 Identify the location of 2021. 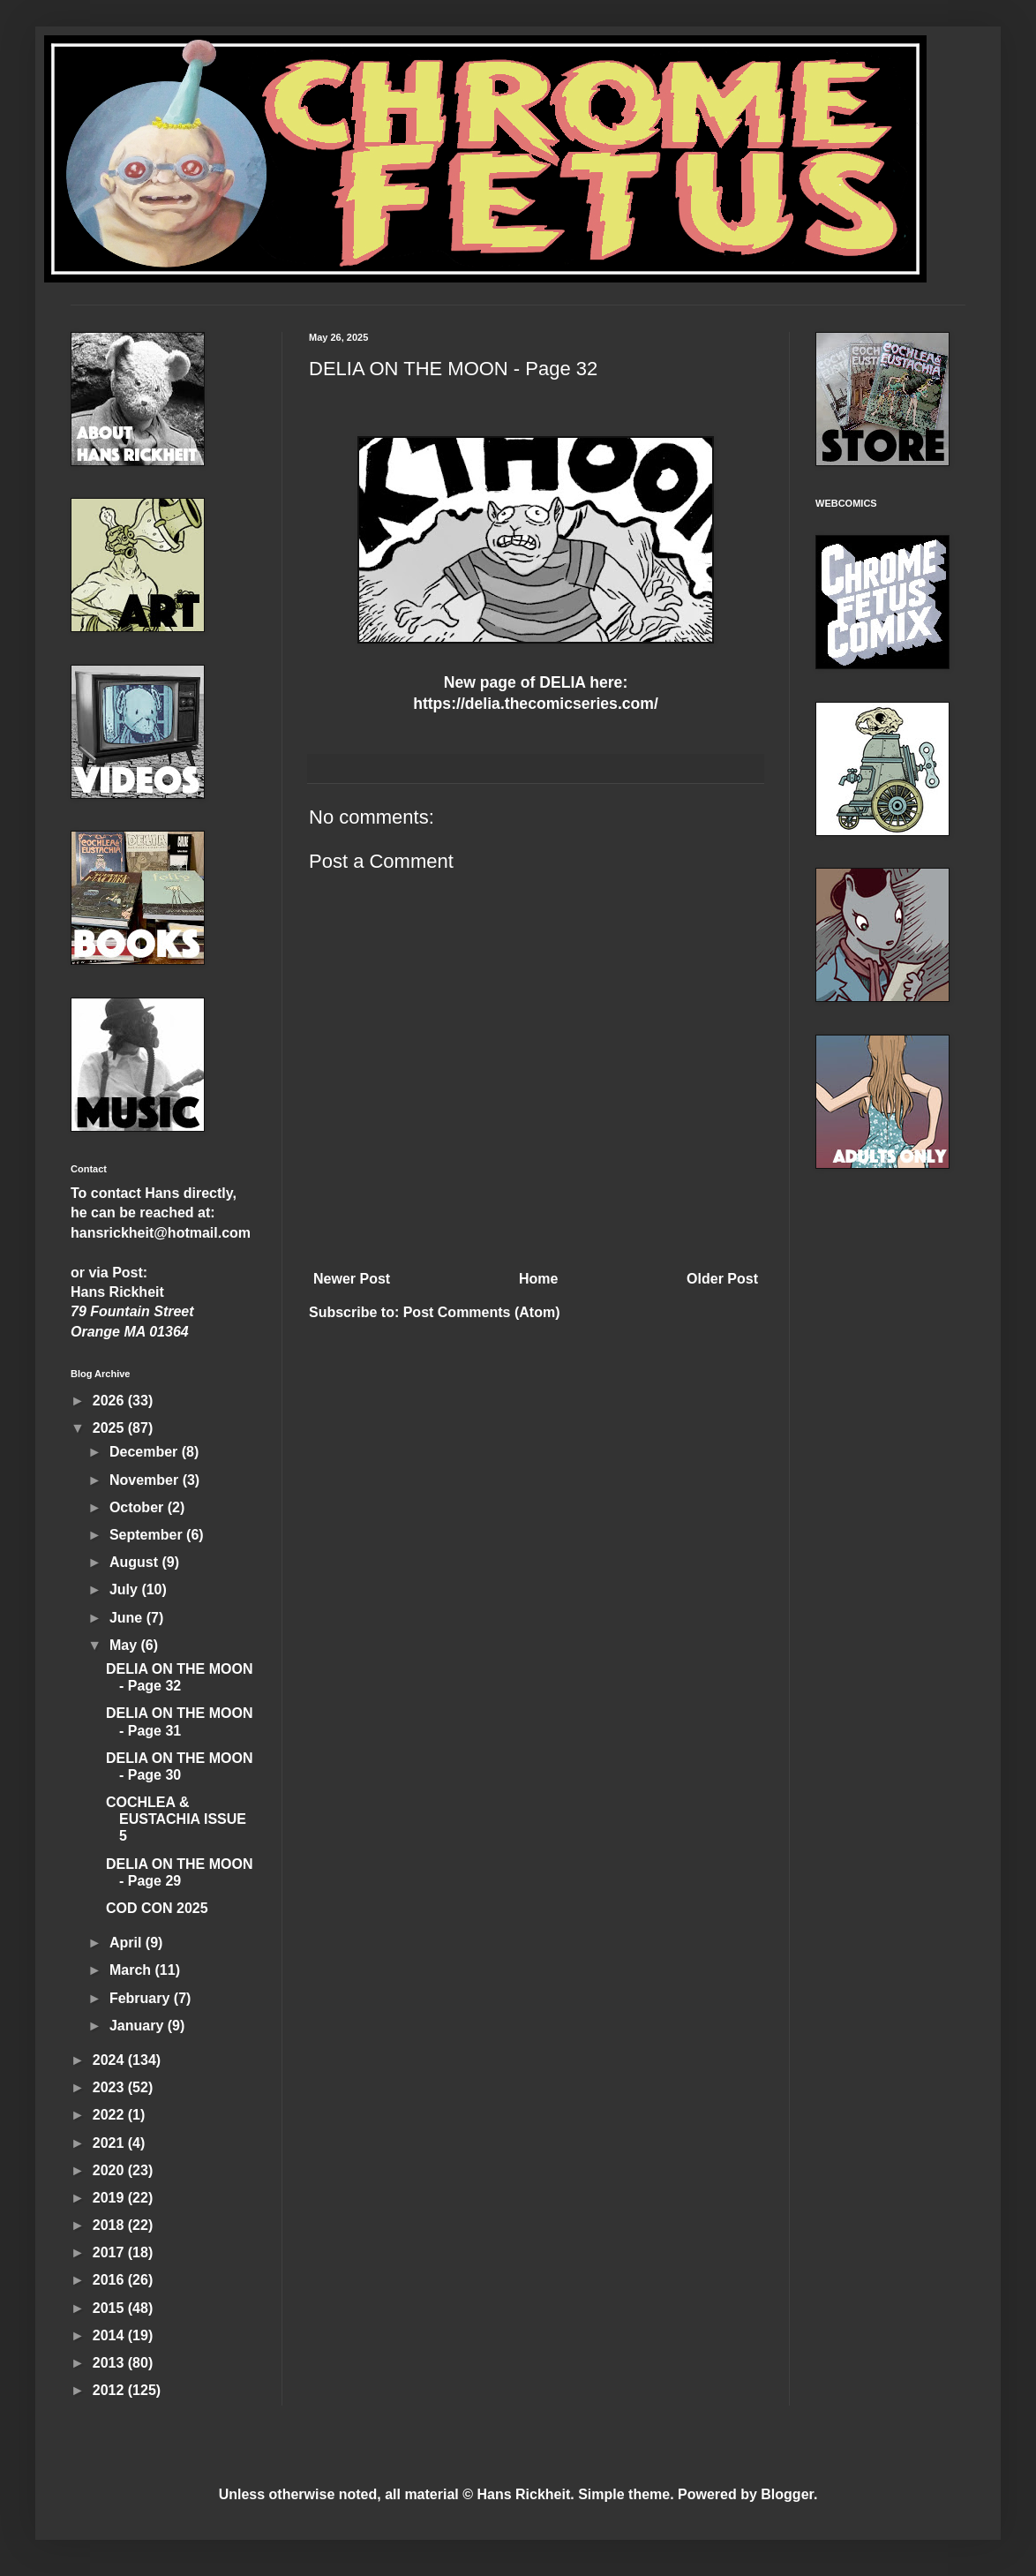
(110, 2142).